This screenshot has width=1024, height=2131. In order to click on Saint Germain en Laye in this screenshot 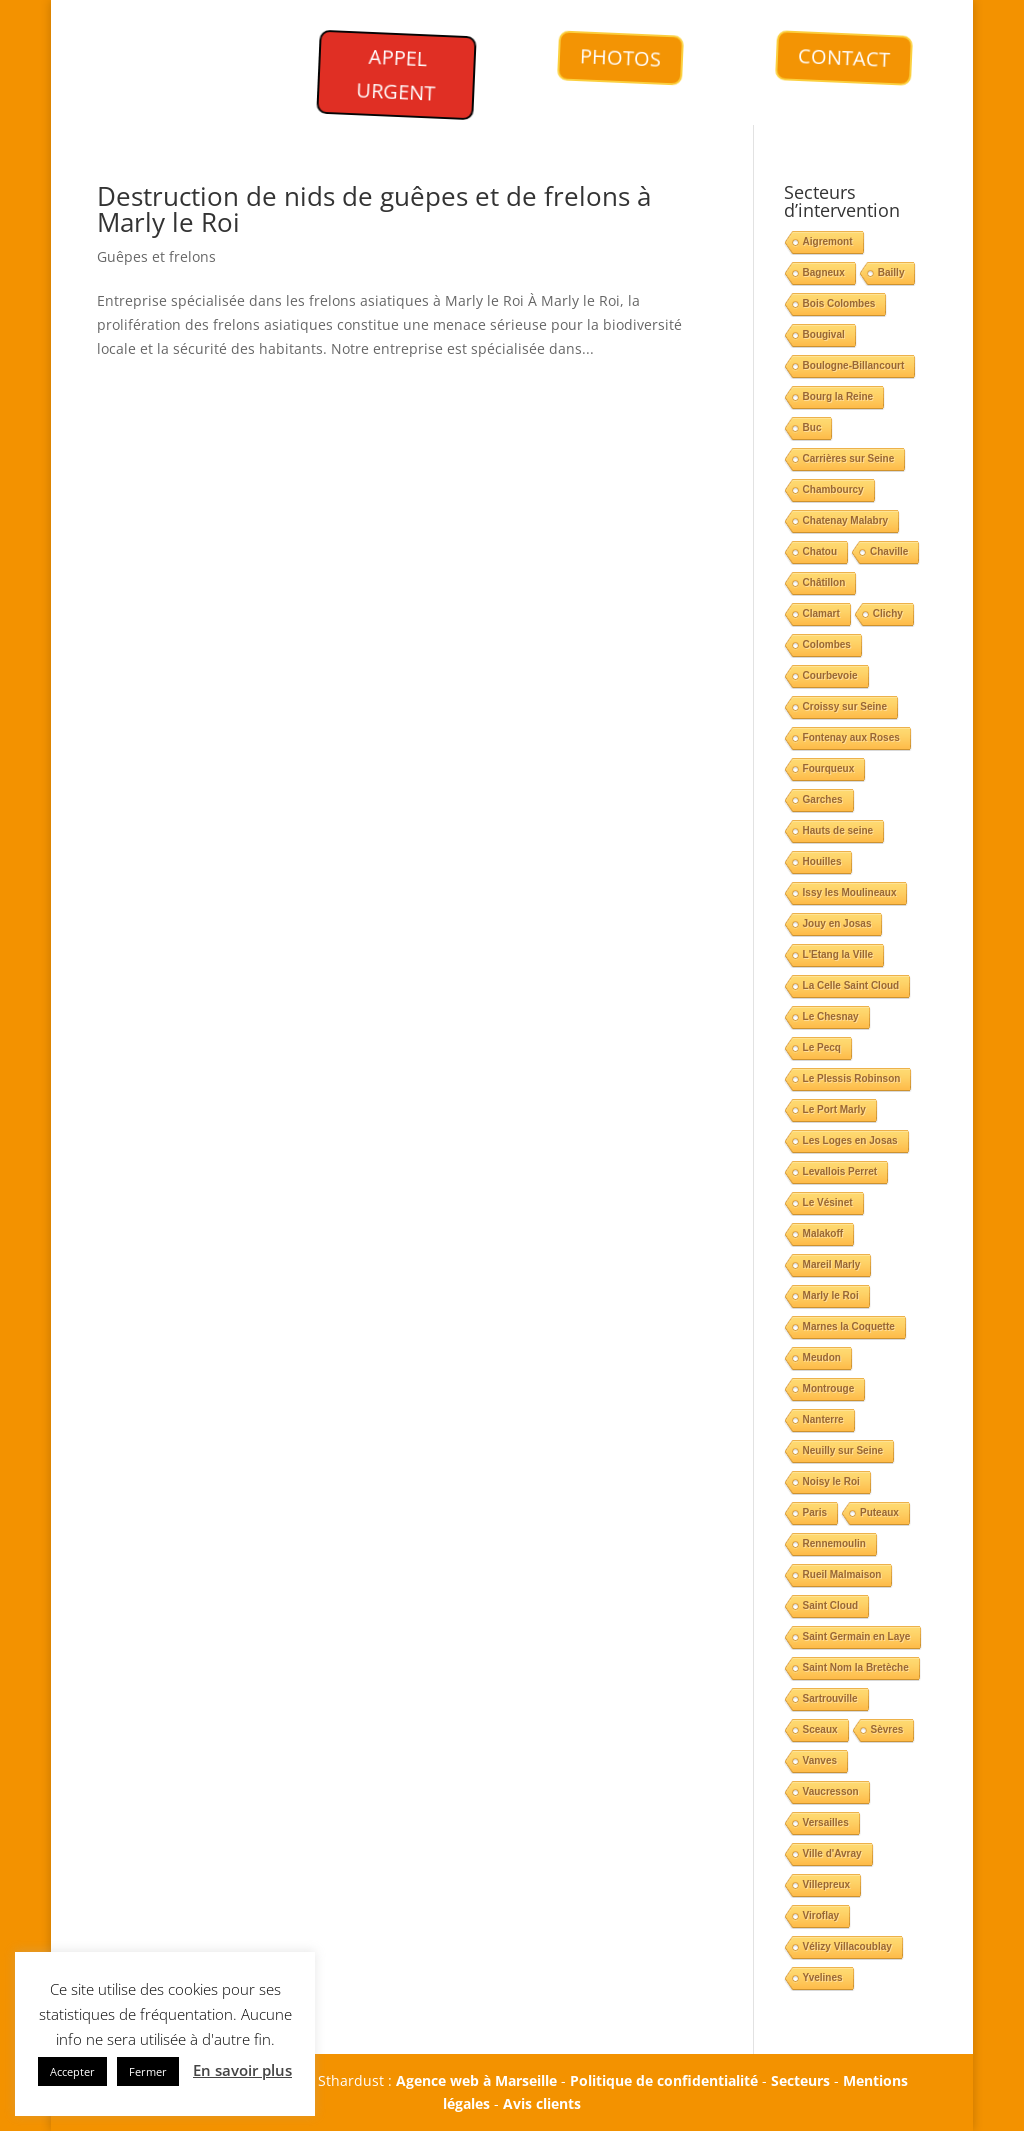, I will do `click(857, 1636)`.